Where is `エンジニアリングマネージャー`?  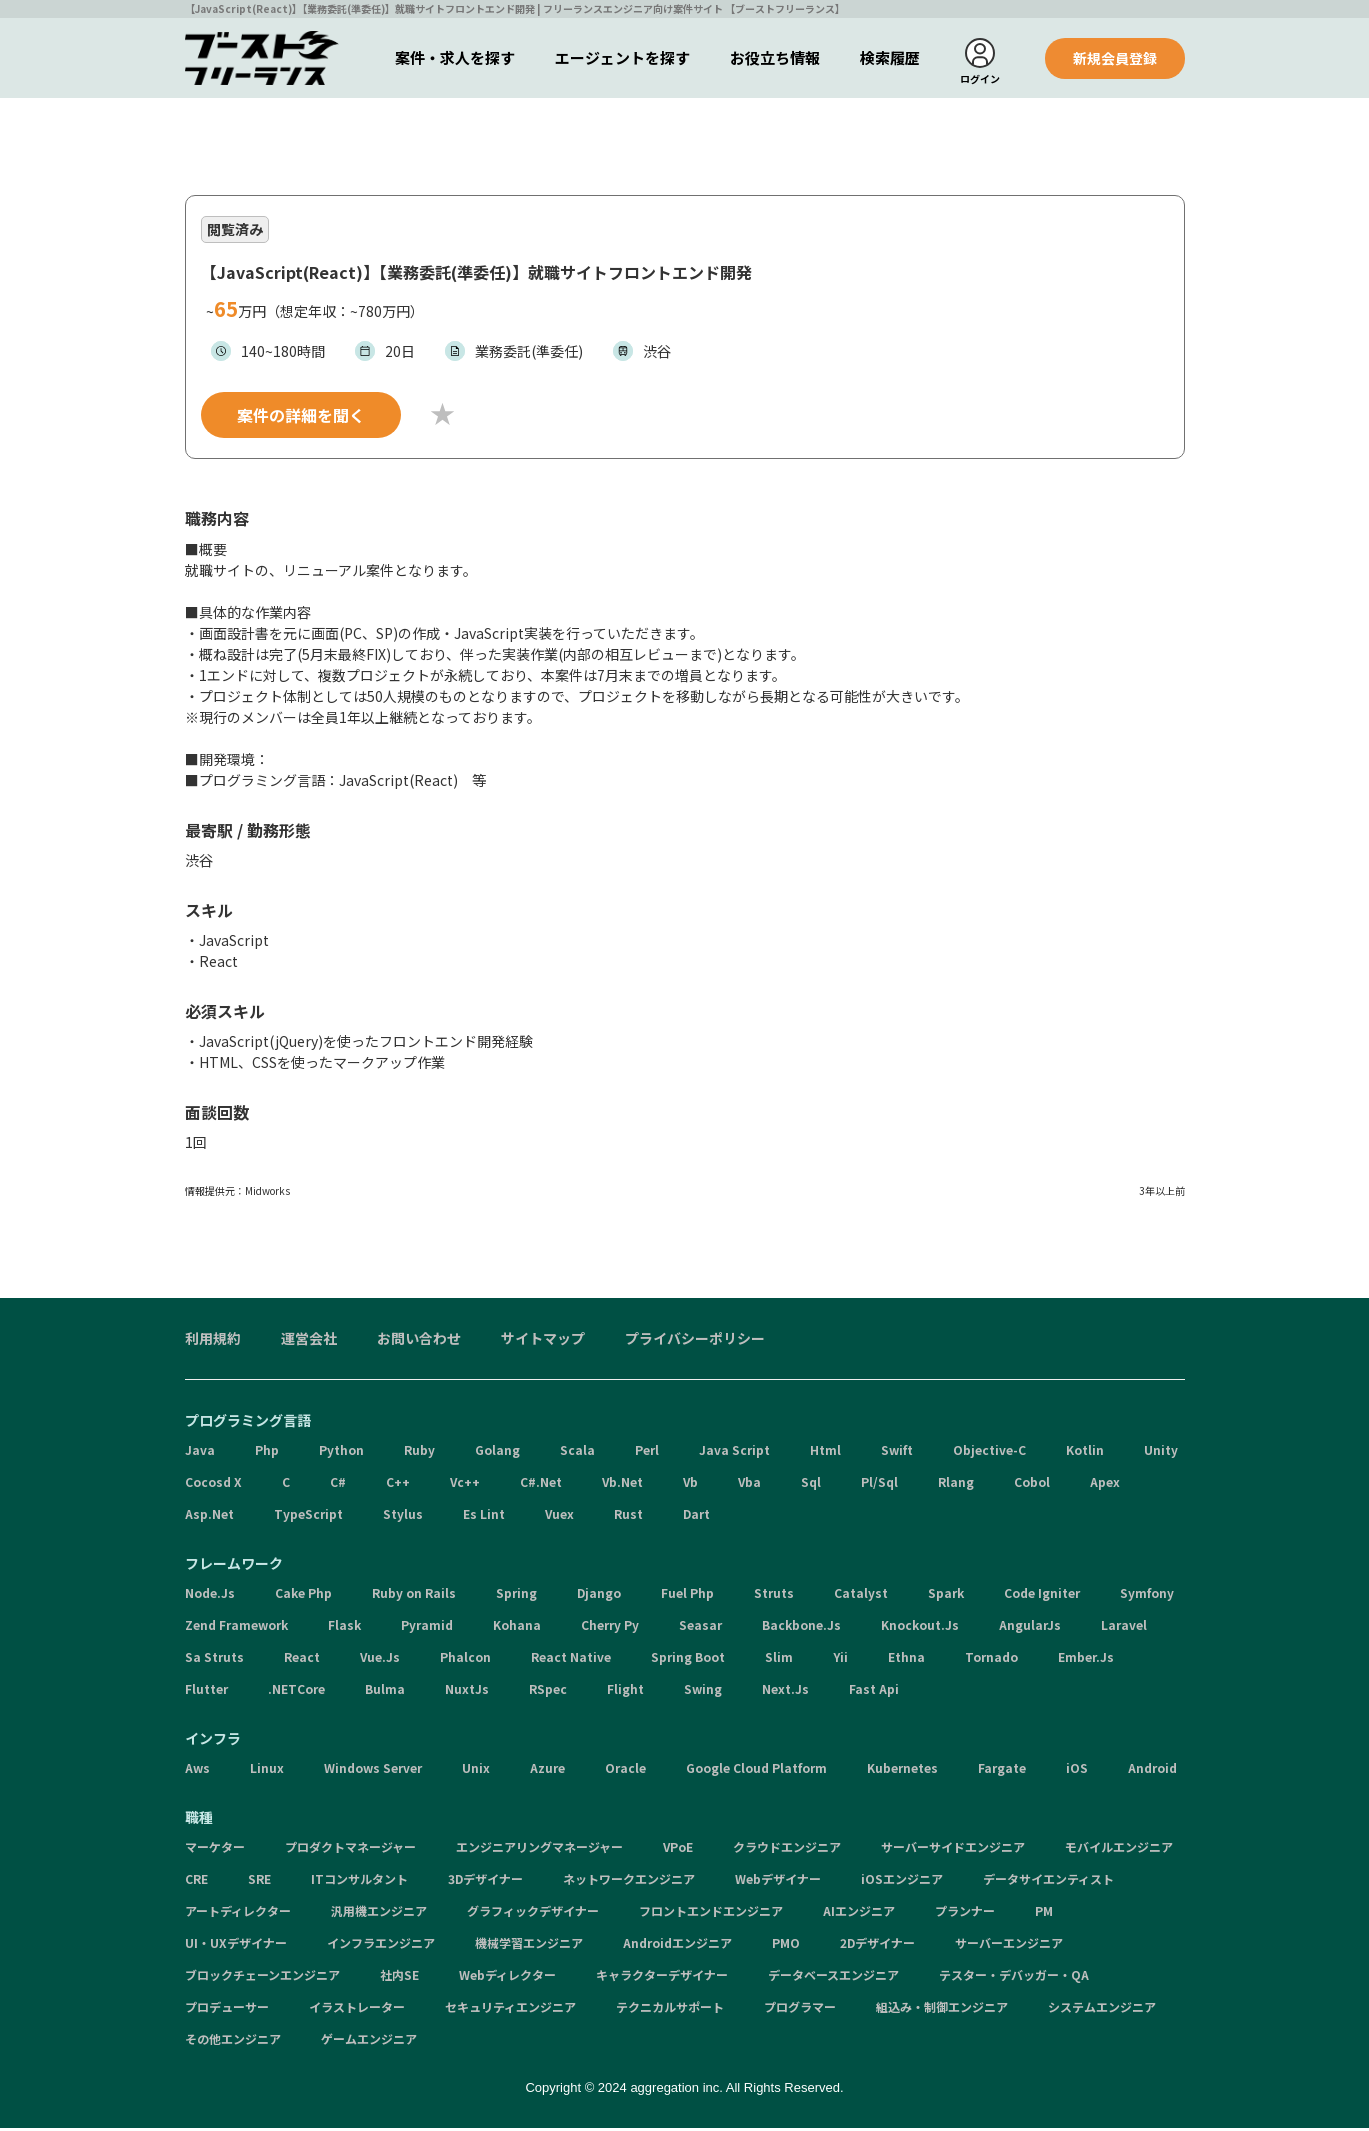 エンジニアリングマネージャー is located at coordinates (539, 1849).